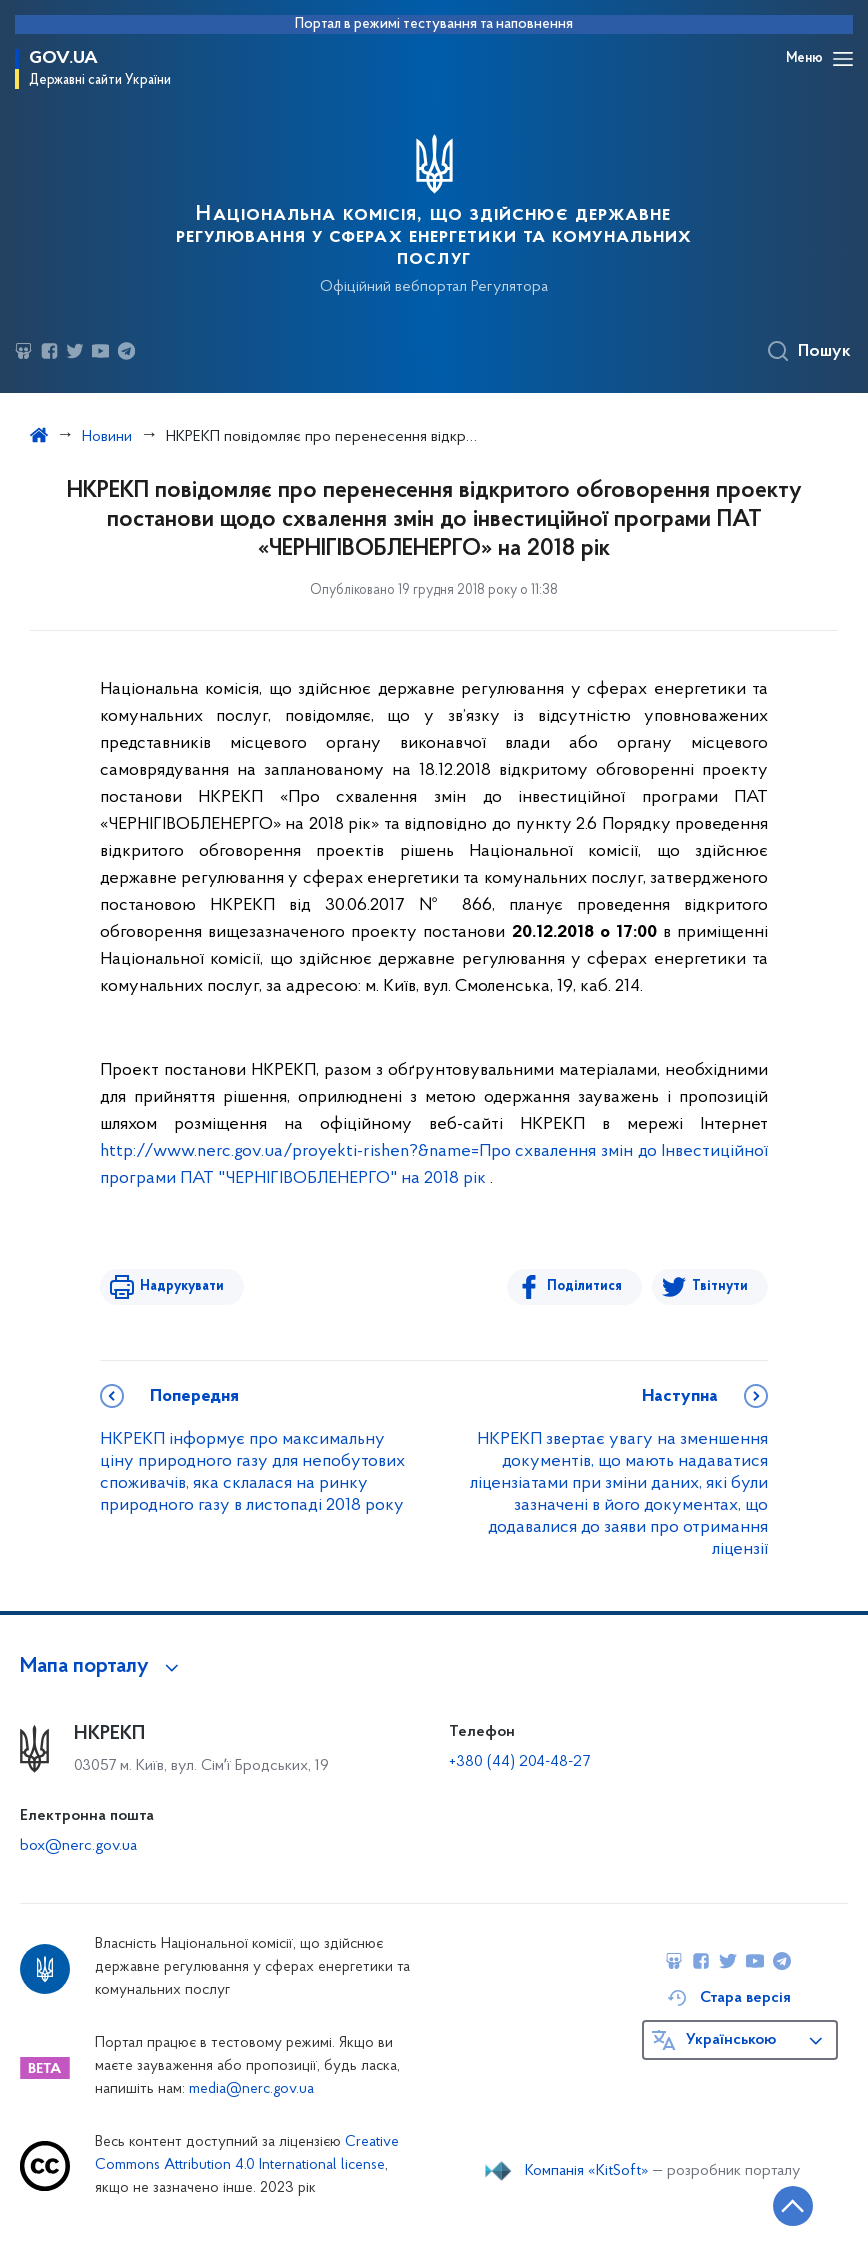 The image size is (868, 2251). What do you see at coordinates (720, 1286) in the screenshot?
I see `Твітнути` at bounding box center [720, 1286].